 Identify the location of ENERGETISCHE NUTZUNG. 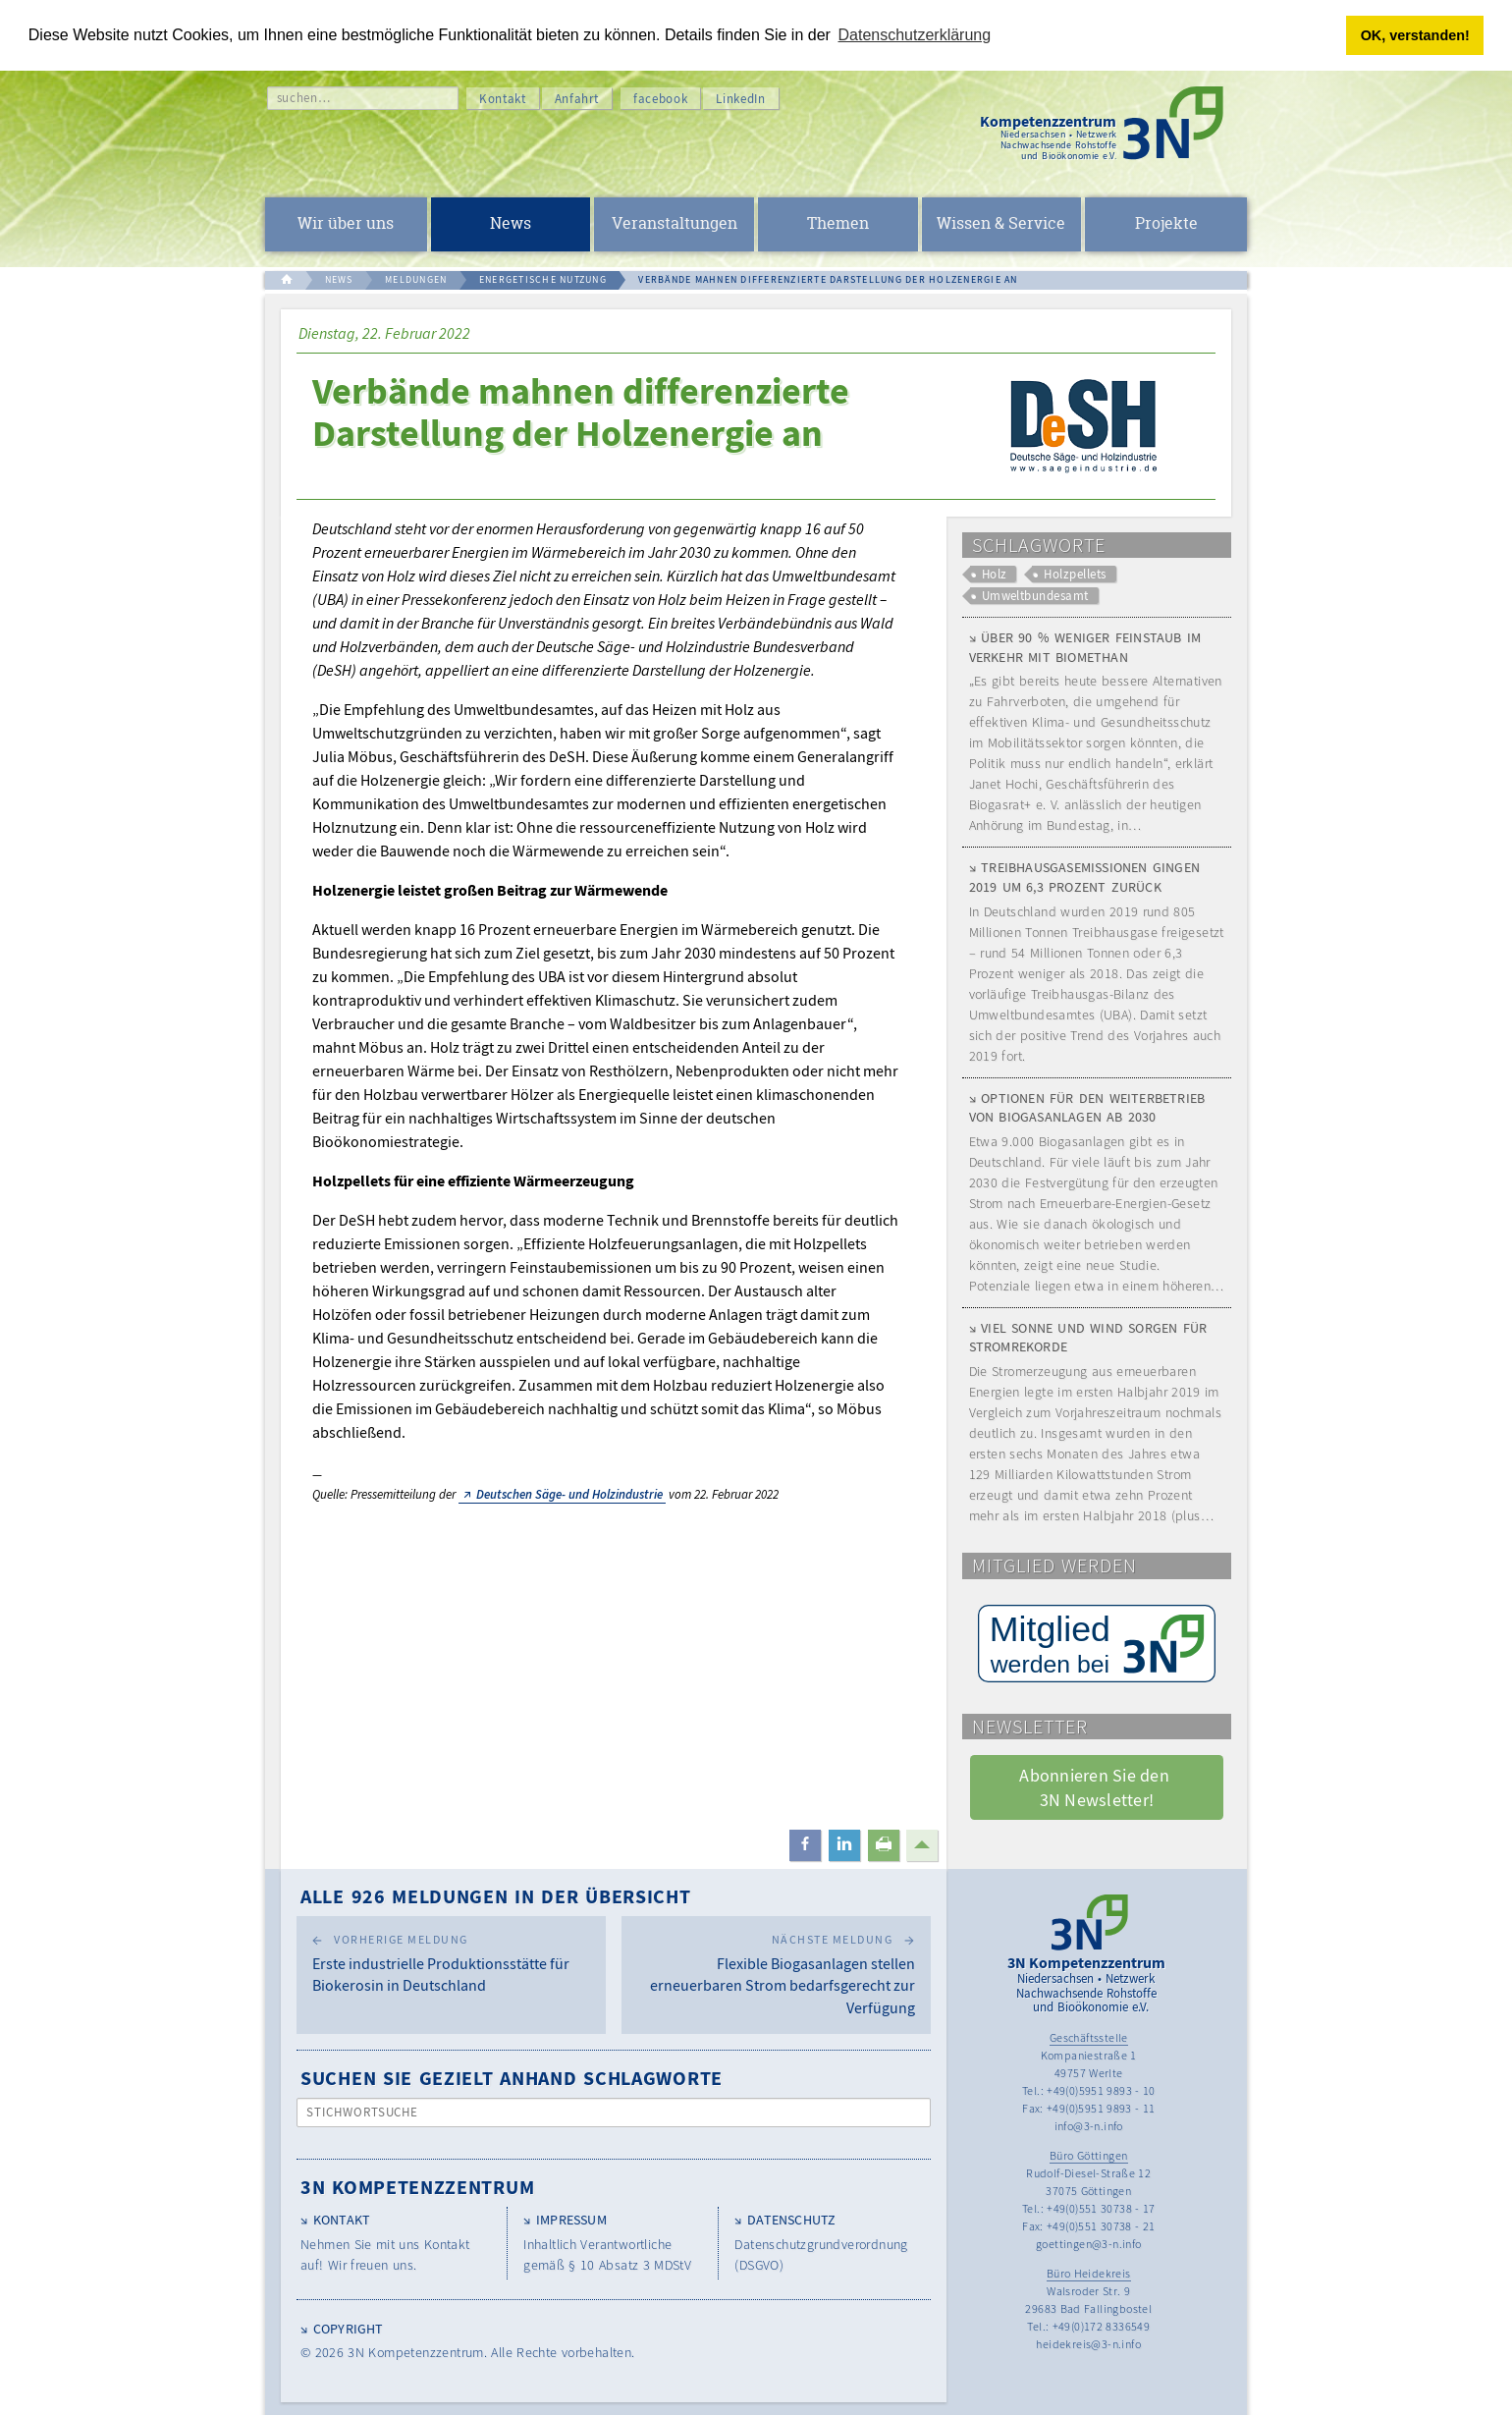
(543, 279).